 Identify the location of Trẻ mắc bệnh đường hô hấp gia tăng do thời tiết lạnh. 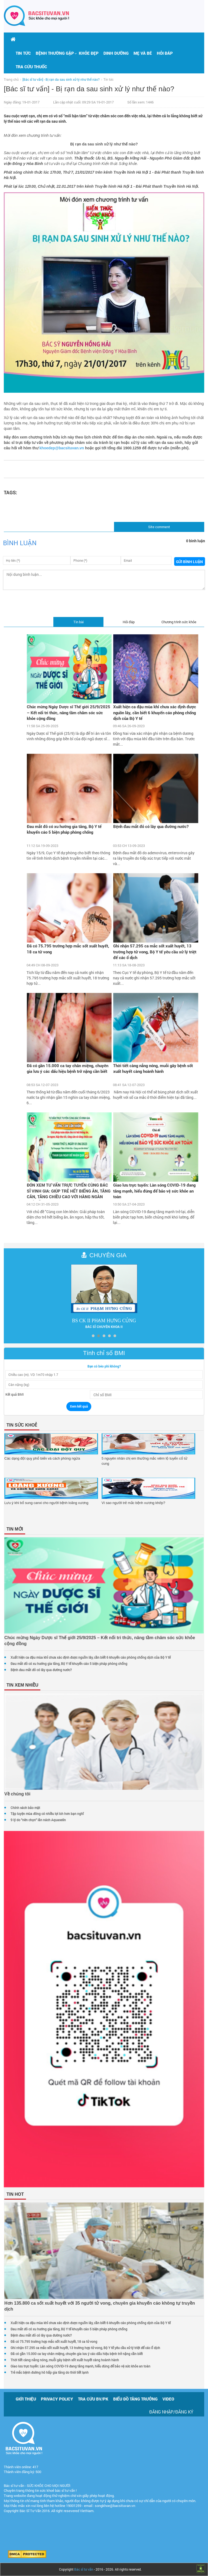
(50, 2372).